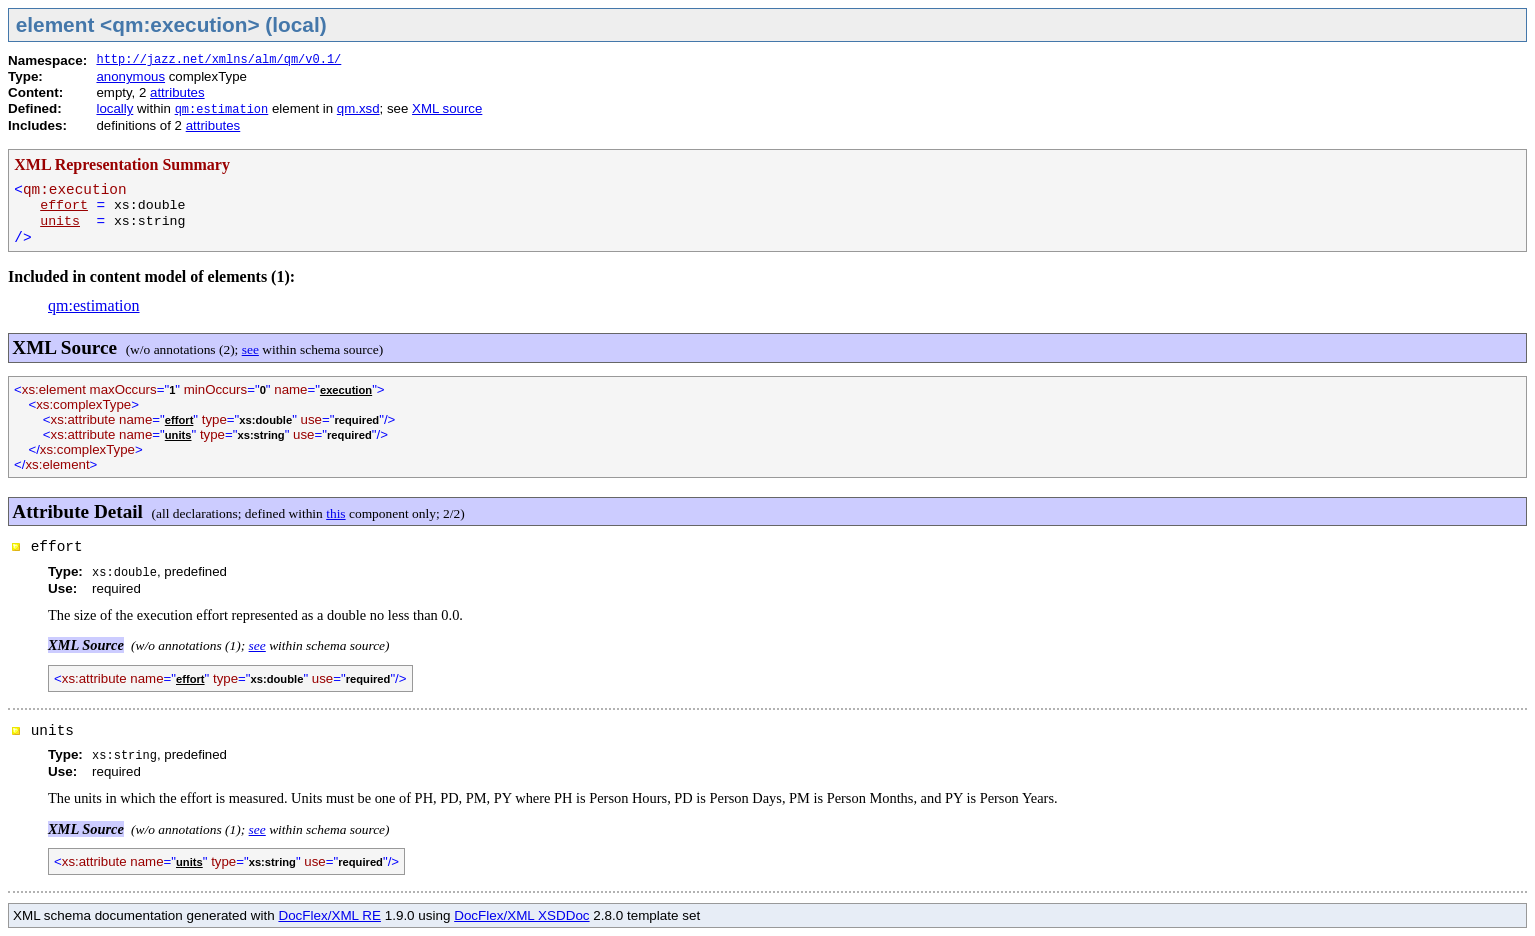  I want to click on effort, so click(64, 205).